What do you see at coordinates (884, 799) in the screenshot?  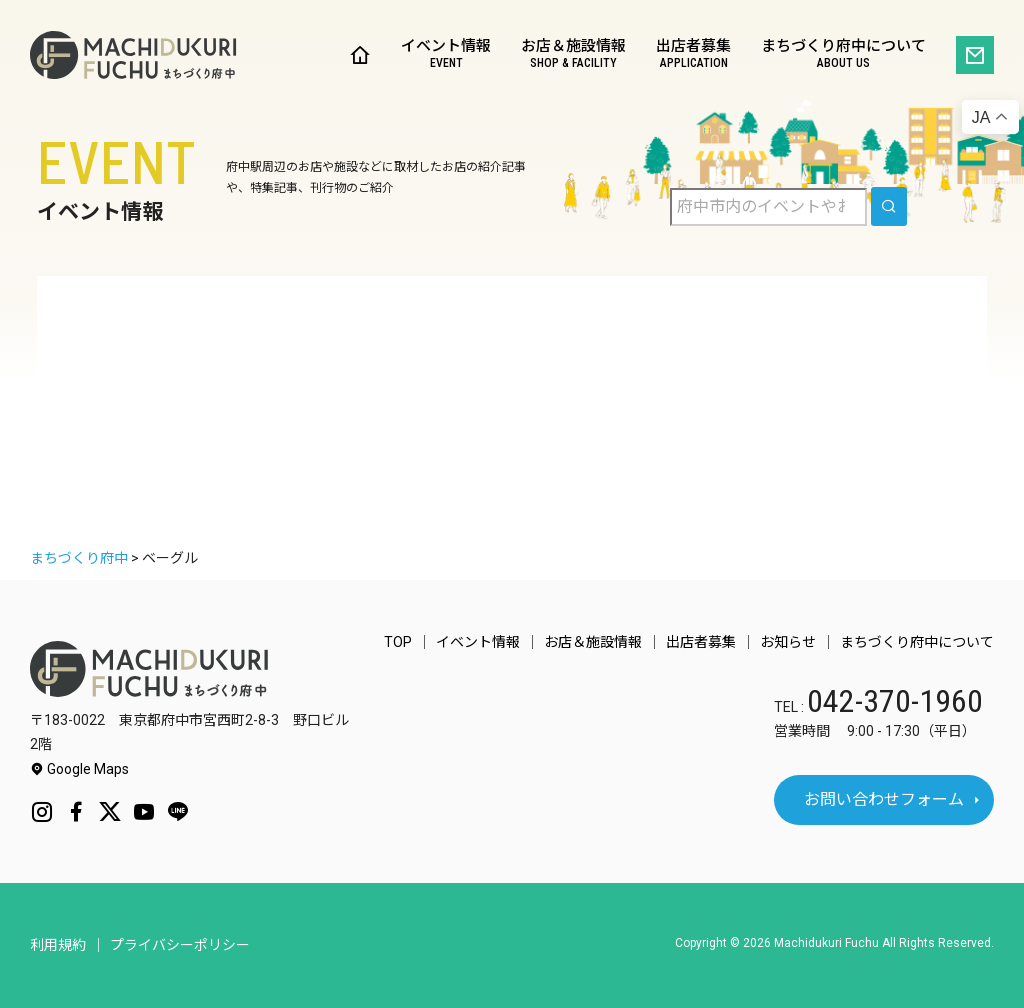 I see `お問い合わせフォーム` at bounding box center [884, 799].